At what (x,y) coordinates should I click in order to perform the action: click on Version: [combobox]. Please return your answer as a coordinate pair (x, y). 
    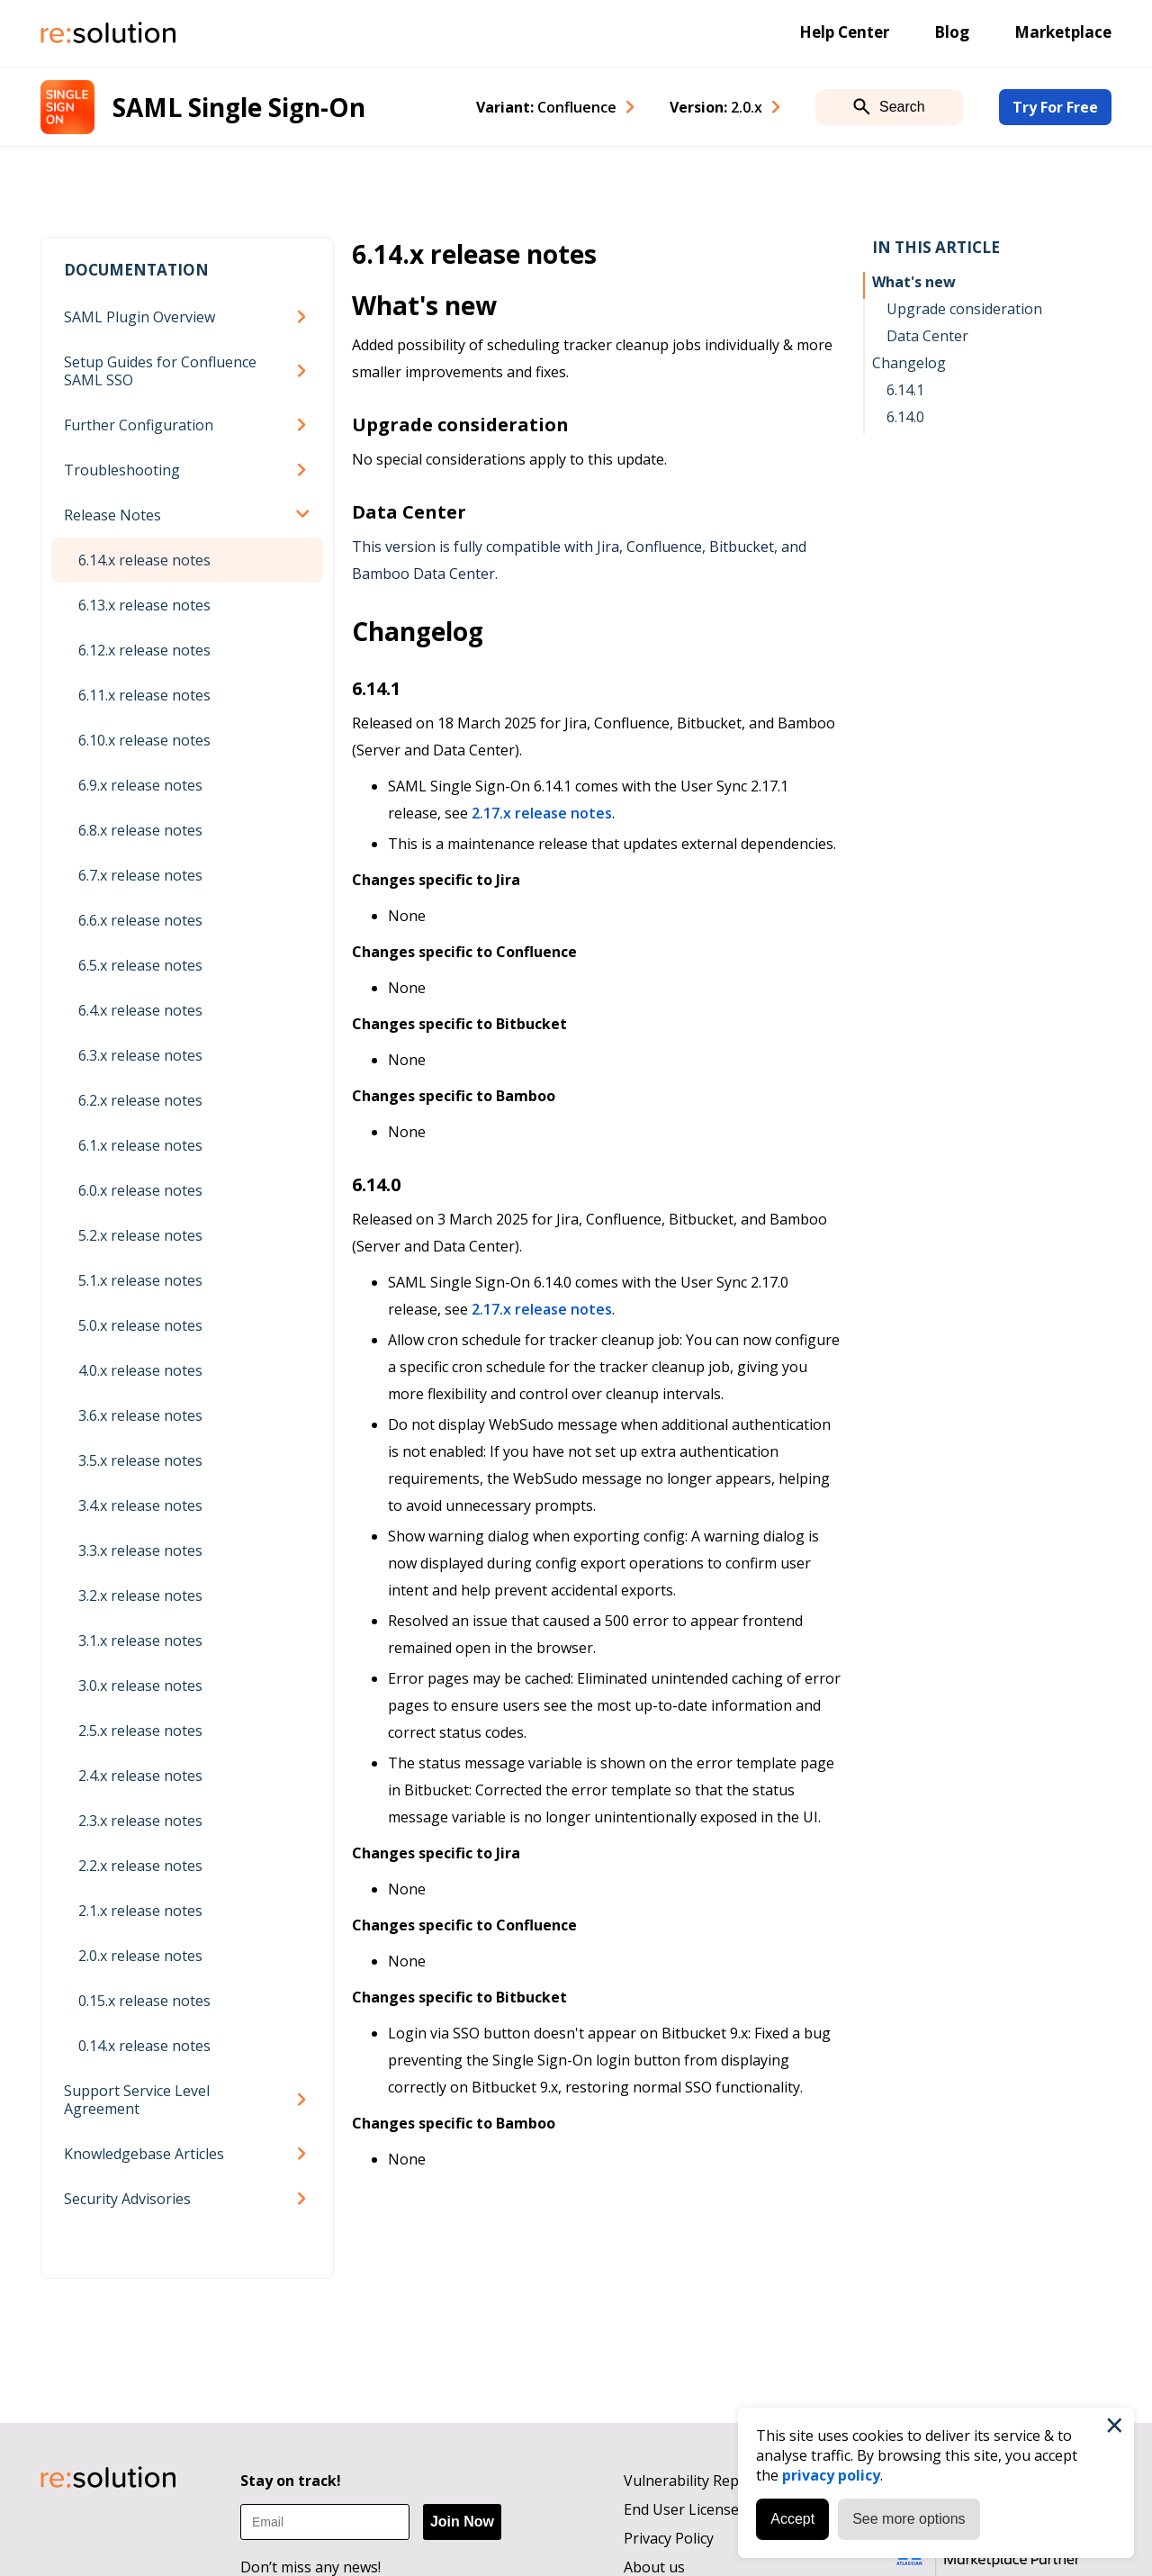
    Looking at the image, I should click on (716, 107).